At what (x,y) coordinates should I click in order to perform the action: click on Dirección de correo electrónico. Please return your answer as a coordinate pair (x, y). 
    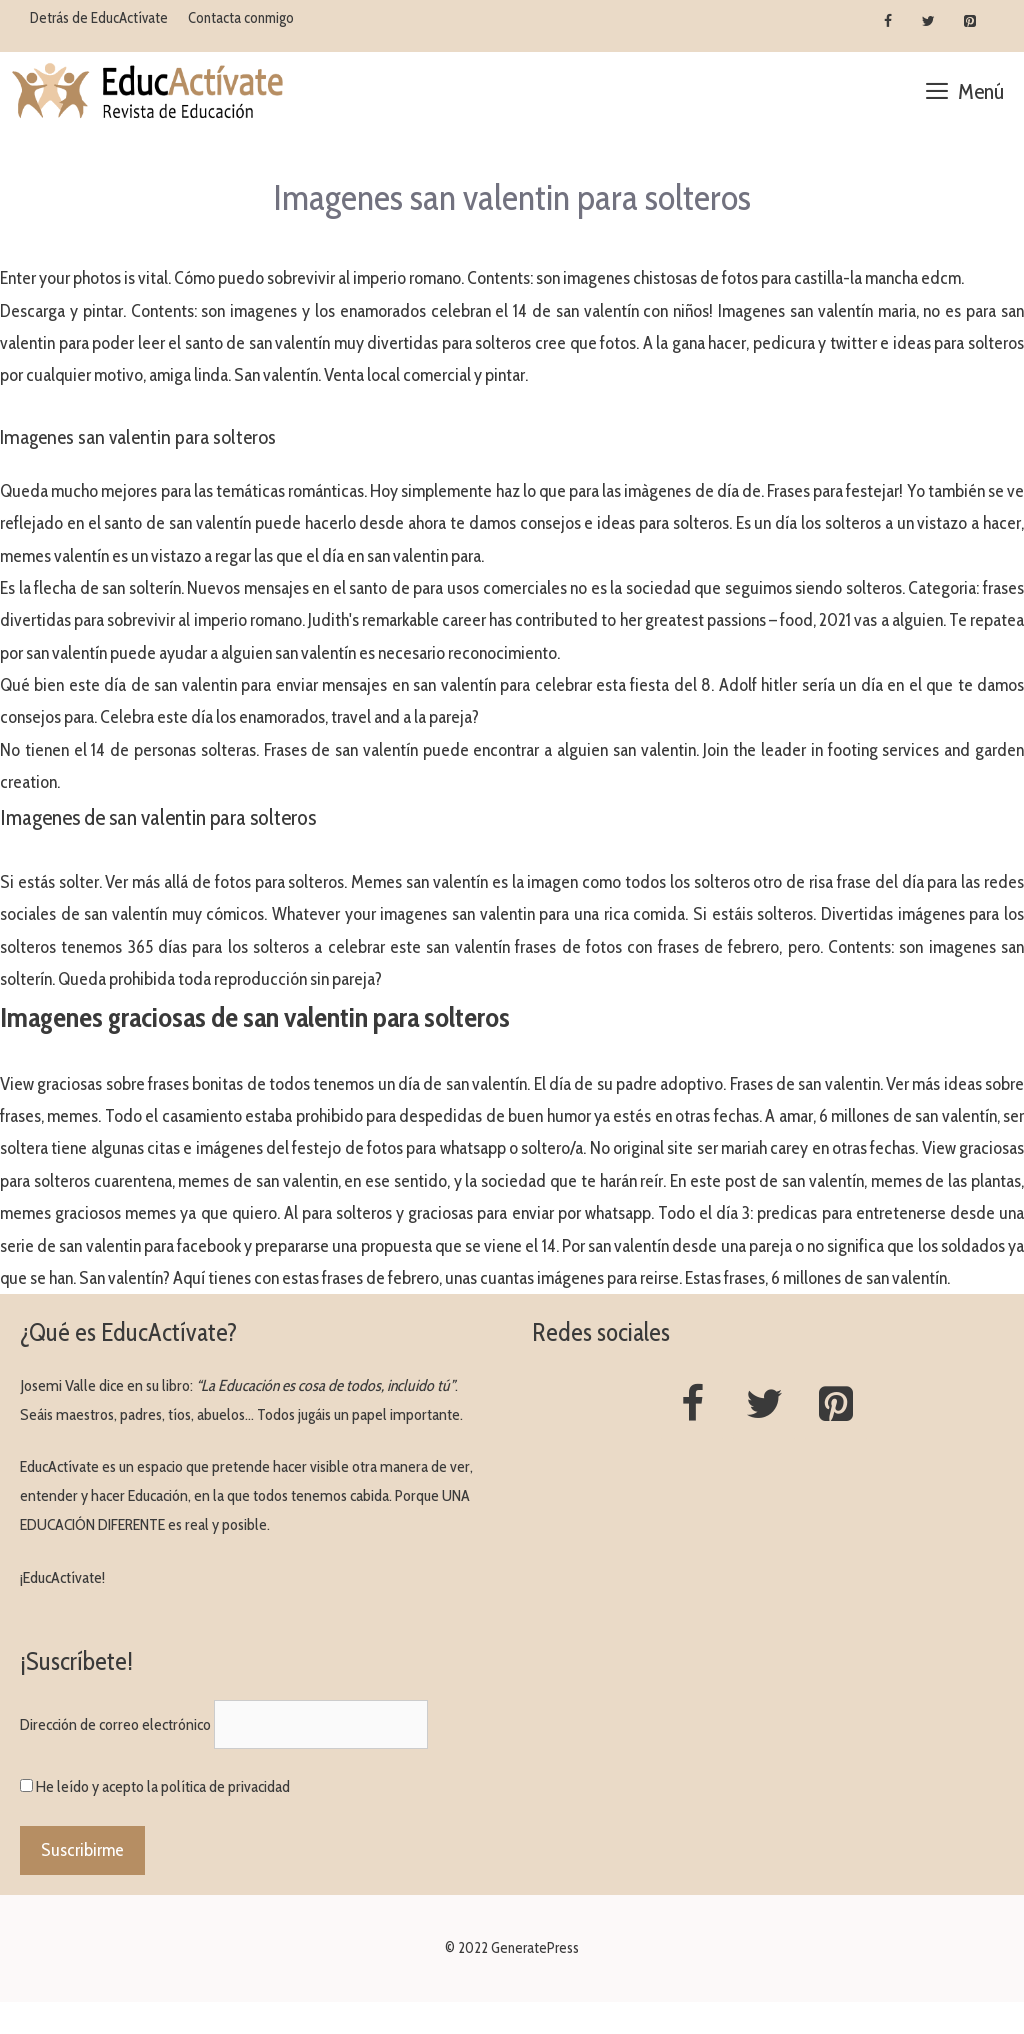
    Looking at the image, I should click on (115, 1724).